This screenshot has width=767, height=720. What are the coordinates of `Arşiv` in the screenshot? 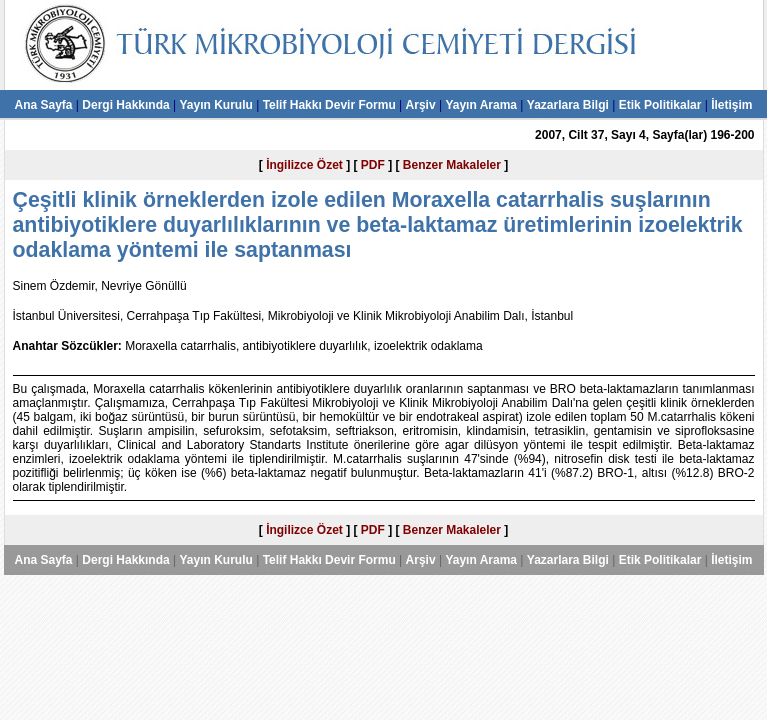 It's located at (421, 105).